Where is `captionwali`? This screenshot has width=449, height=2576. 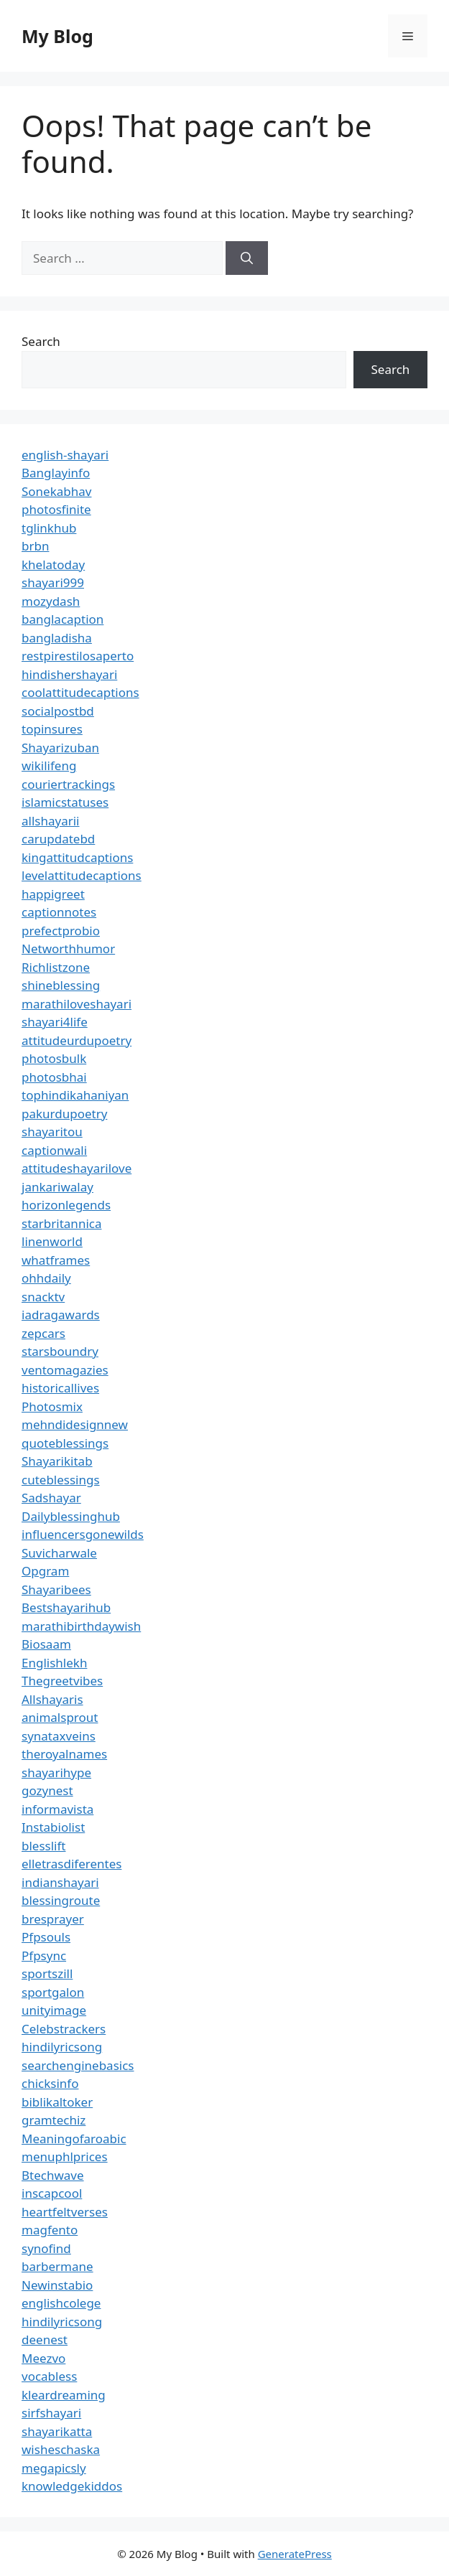 captionwali is located at coordinates (54, 1150).